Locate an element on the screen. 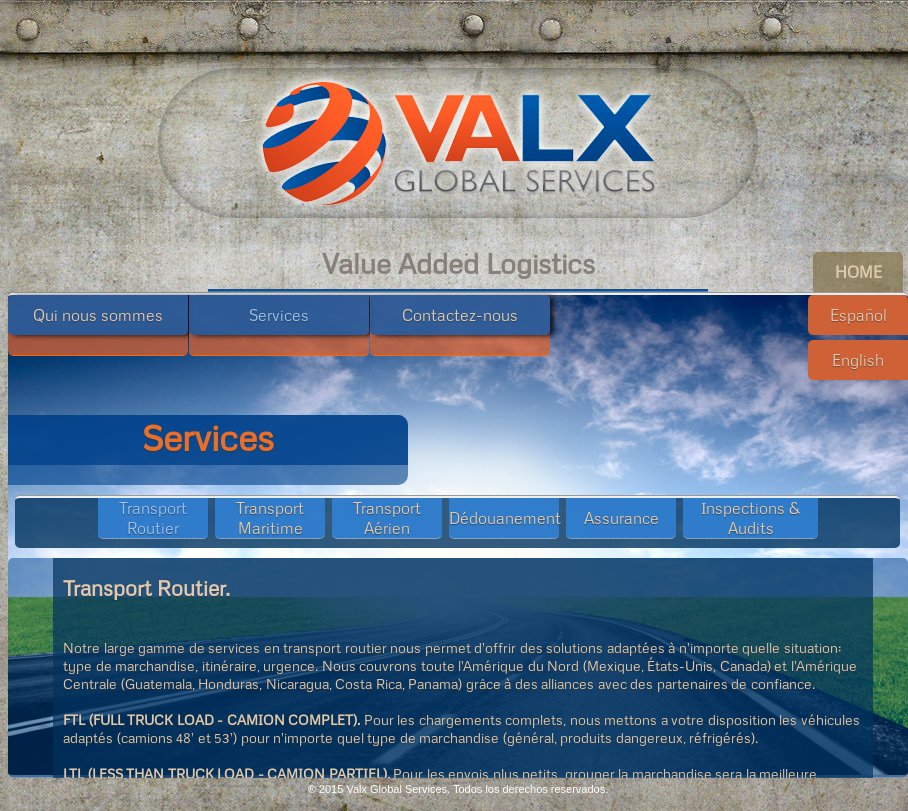 The width and height of the screenshot is (908, 811). Qui nous sommes is located at coordinates (98, 315).